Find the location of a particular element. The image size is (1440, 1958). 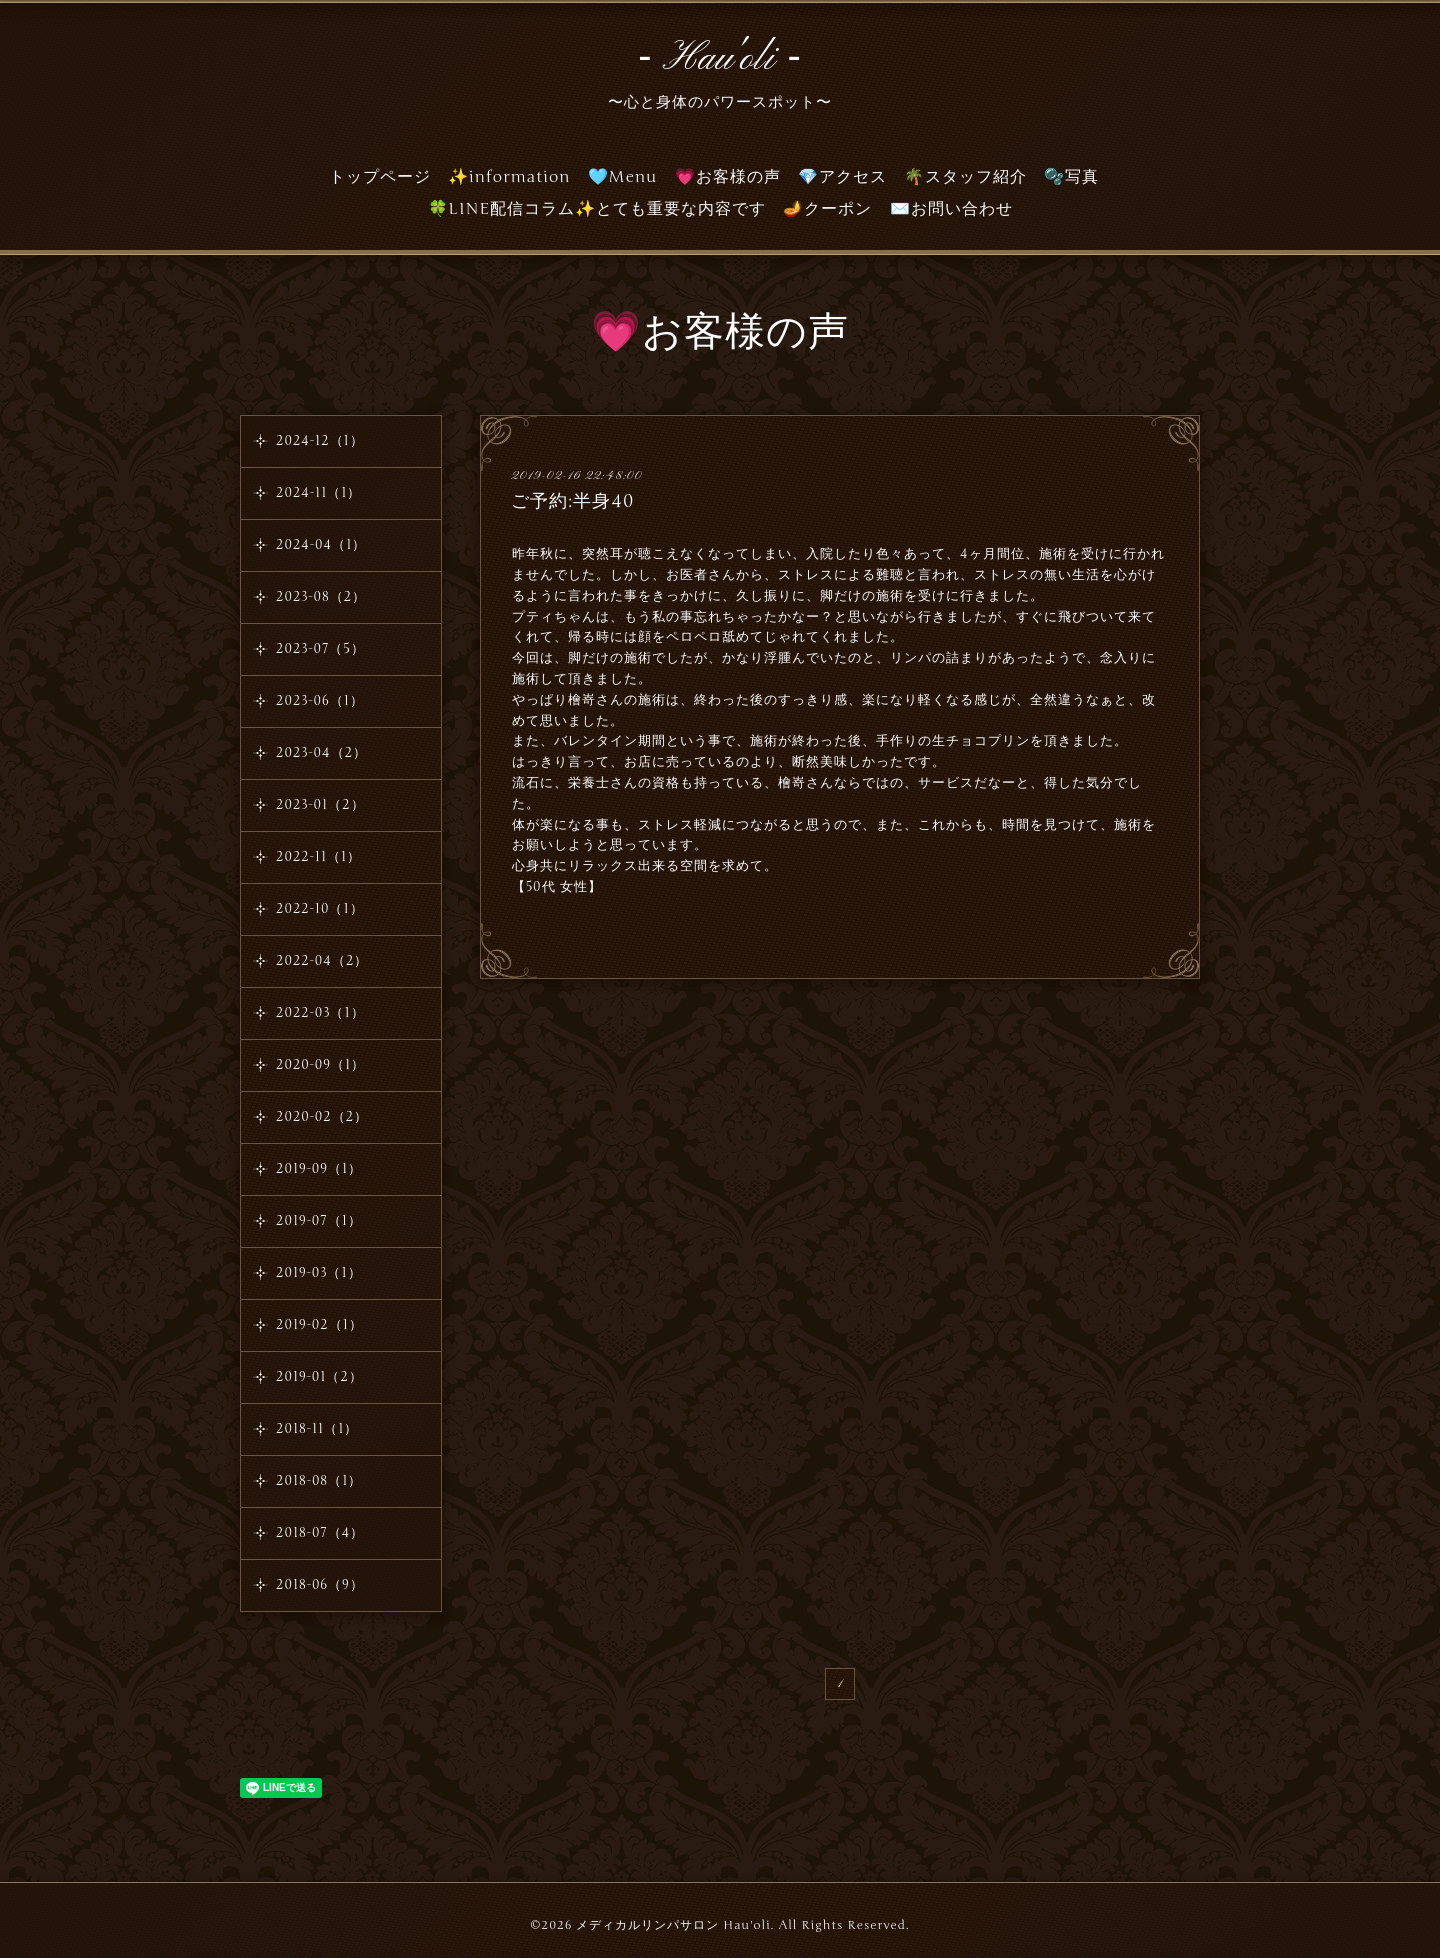

2019-02（1） is located at coordinates (319, 1325).